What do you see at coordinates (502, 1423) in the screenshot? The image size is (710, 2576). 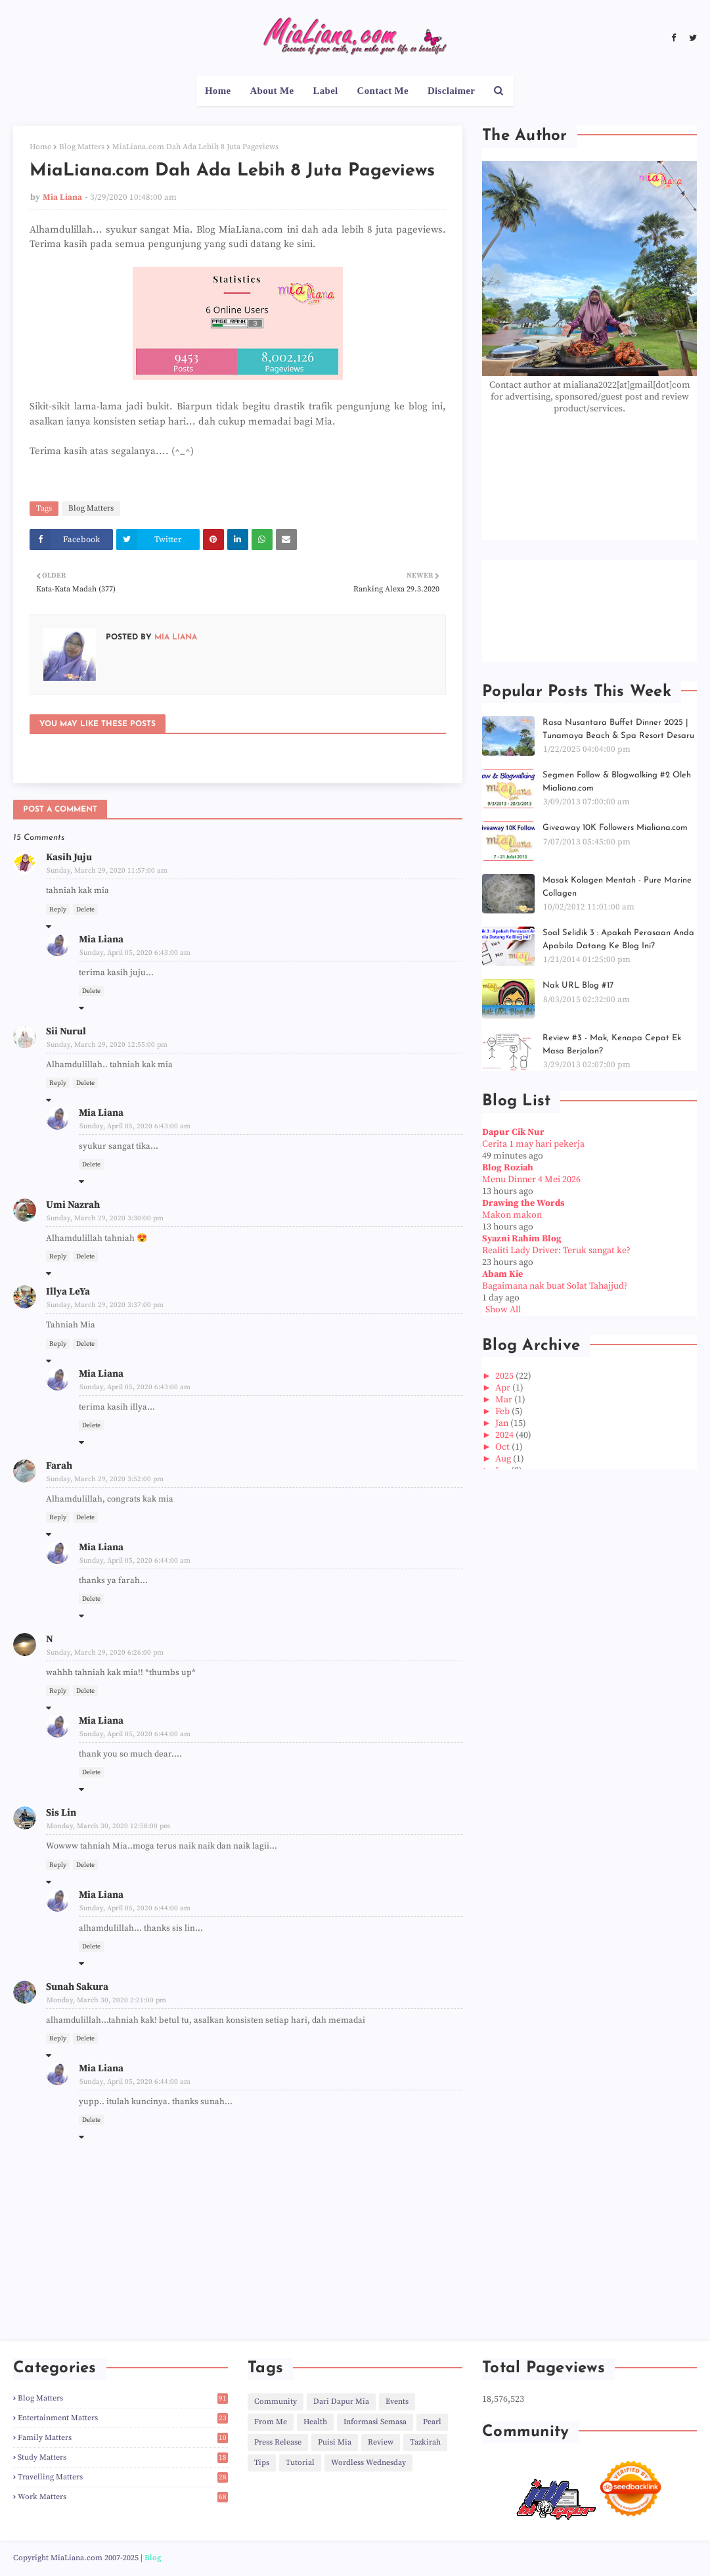 I see `Jan` at bounding box center [502, 1423].